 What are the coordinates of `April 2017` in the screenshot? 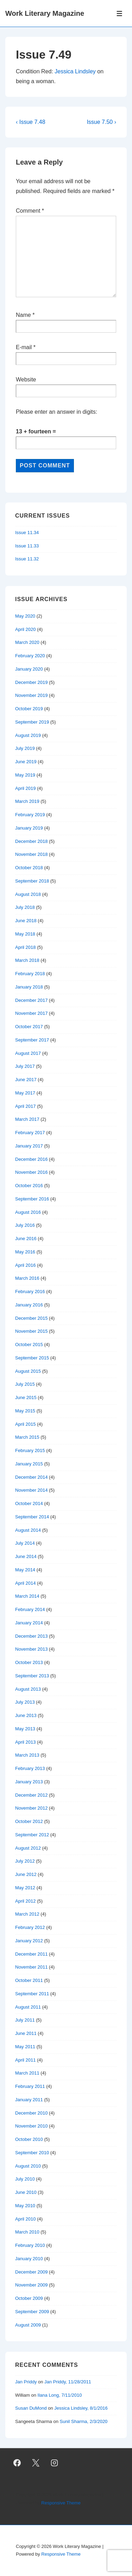 It's located at (25, 1106).